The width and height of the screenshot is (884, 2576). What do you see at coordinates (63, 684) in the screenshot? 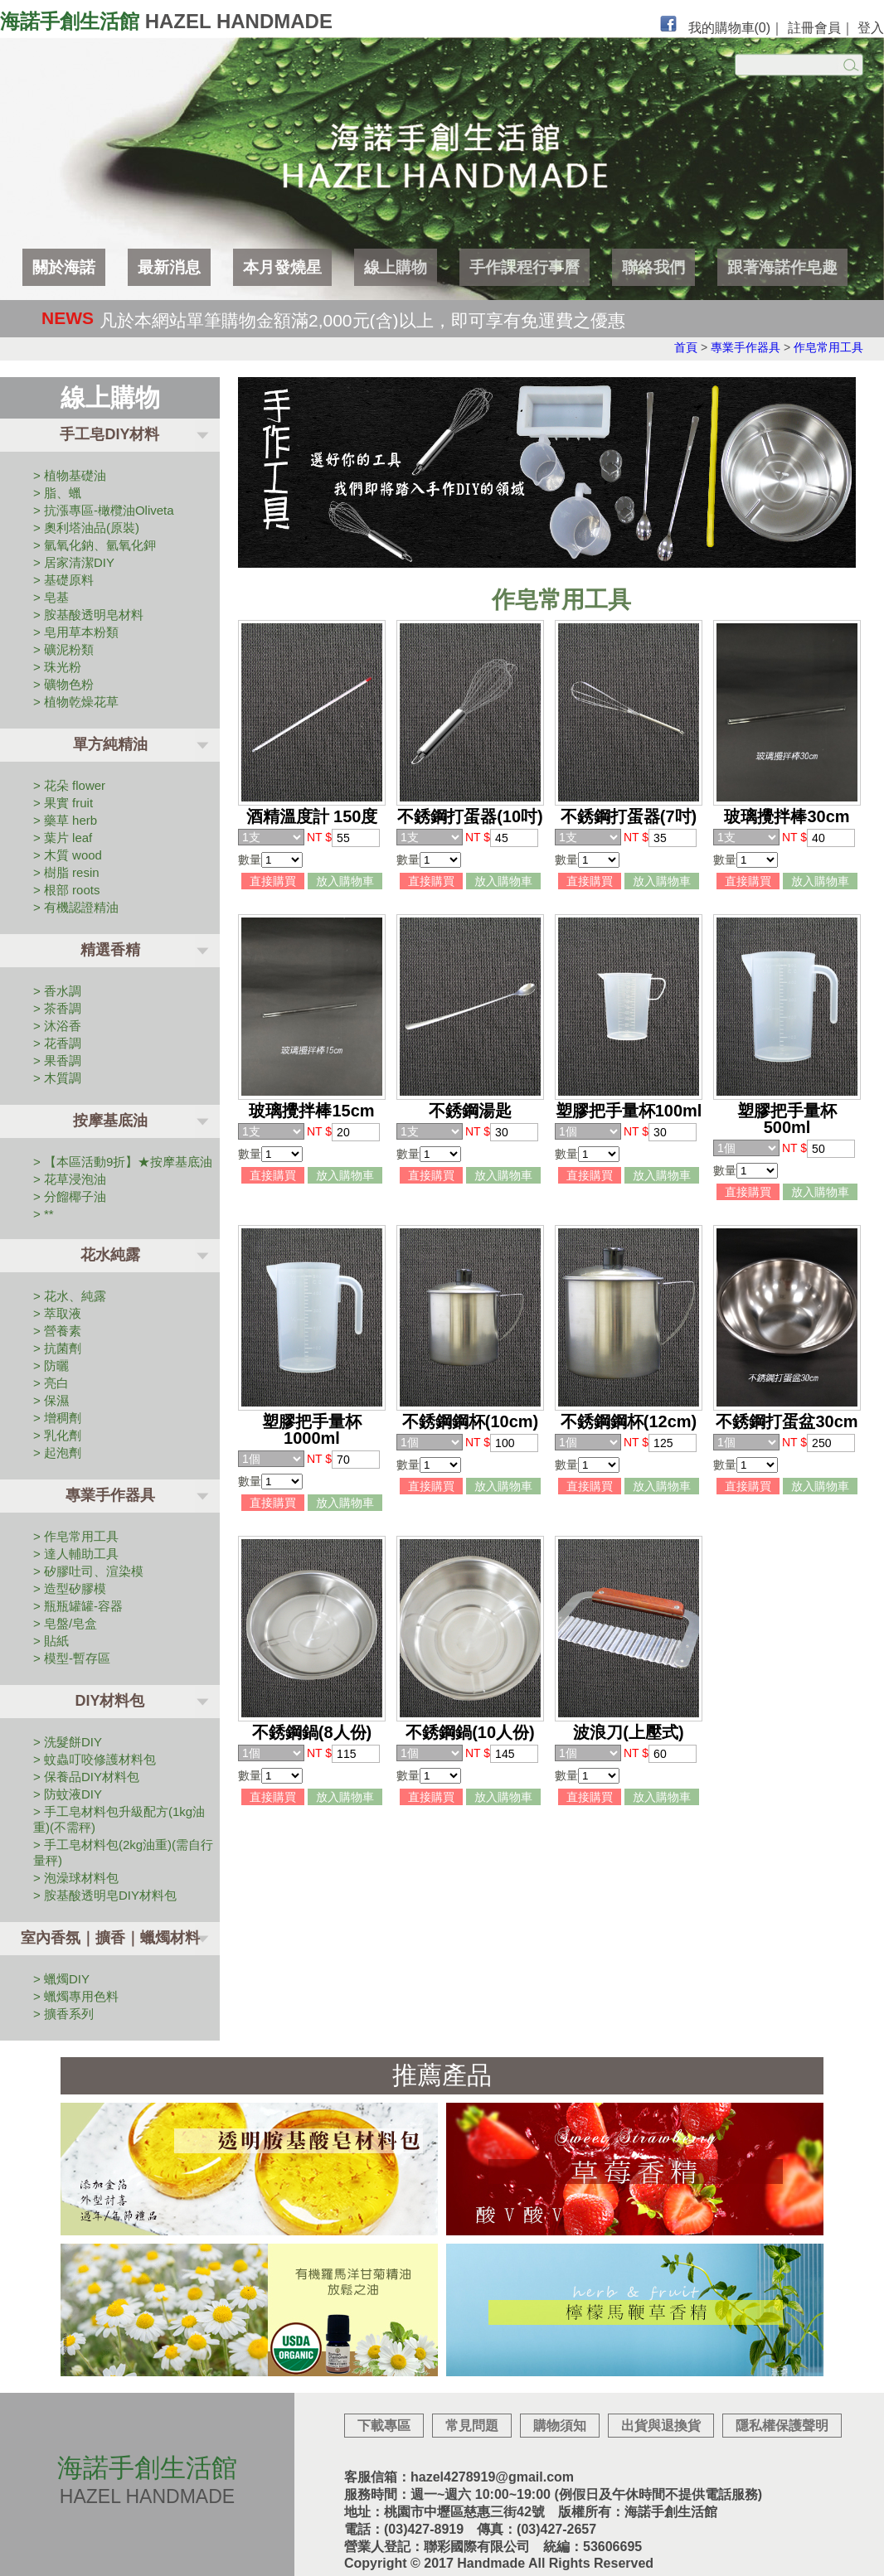
I see `> 礦物色粉` at bounding box center [63, 684].